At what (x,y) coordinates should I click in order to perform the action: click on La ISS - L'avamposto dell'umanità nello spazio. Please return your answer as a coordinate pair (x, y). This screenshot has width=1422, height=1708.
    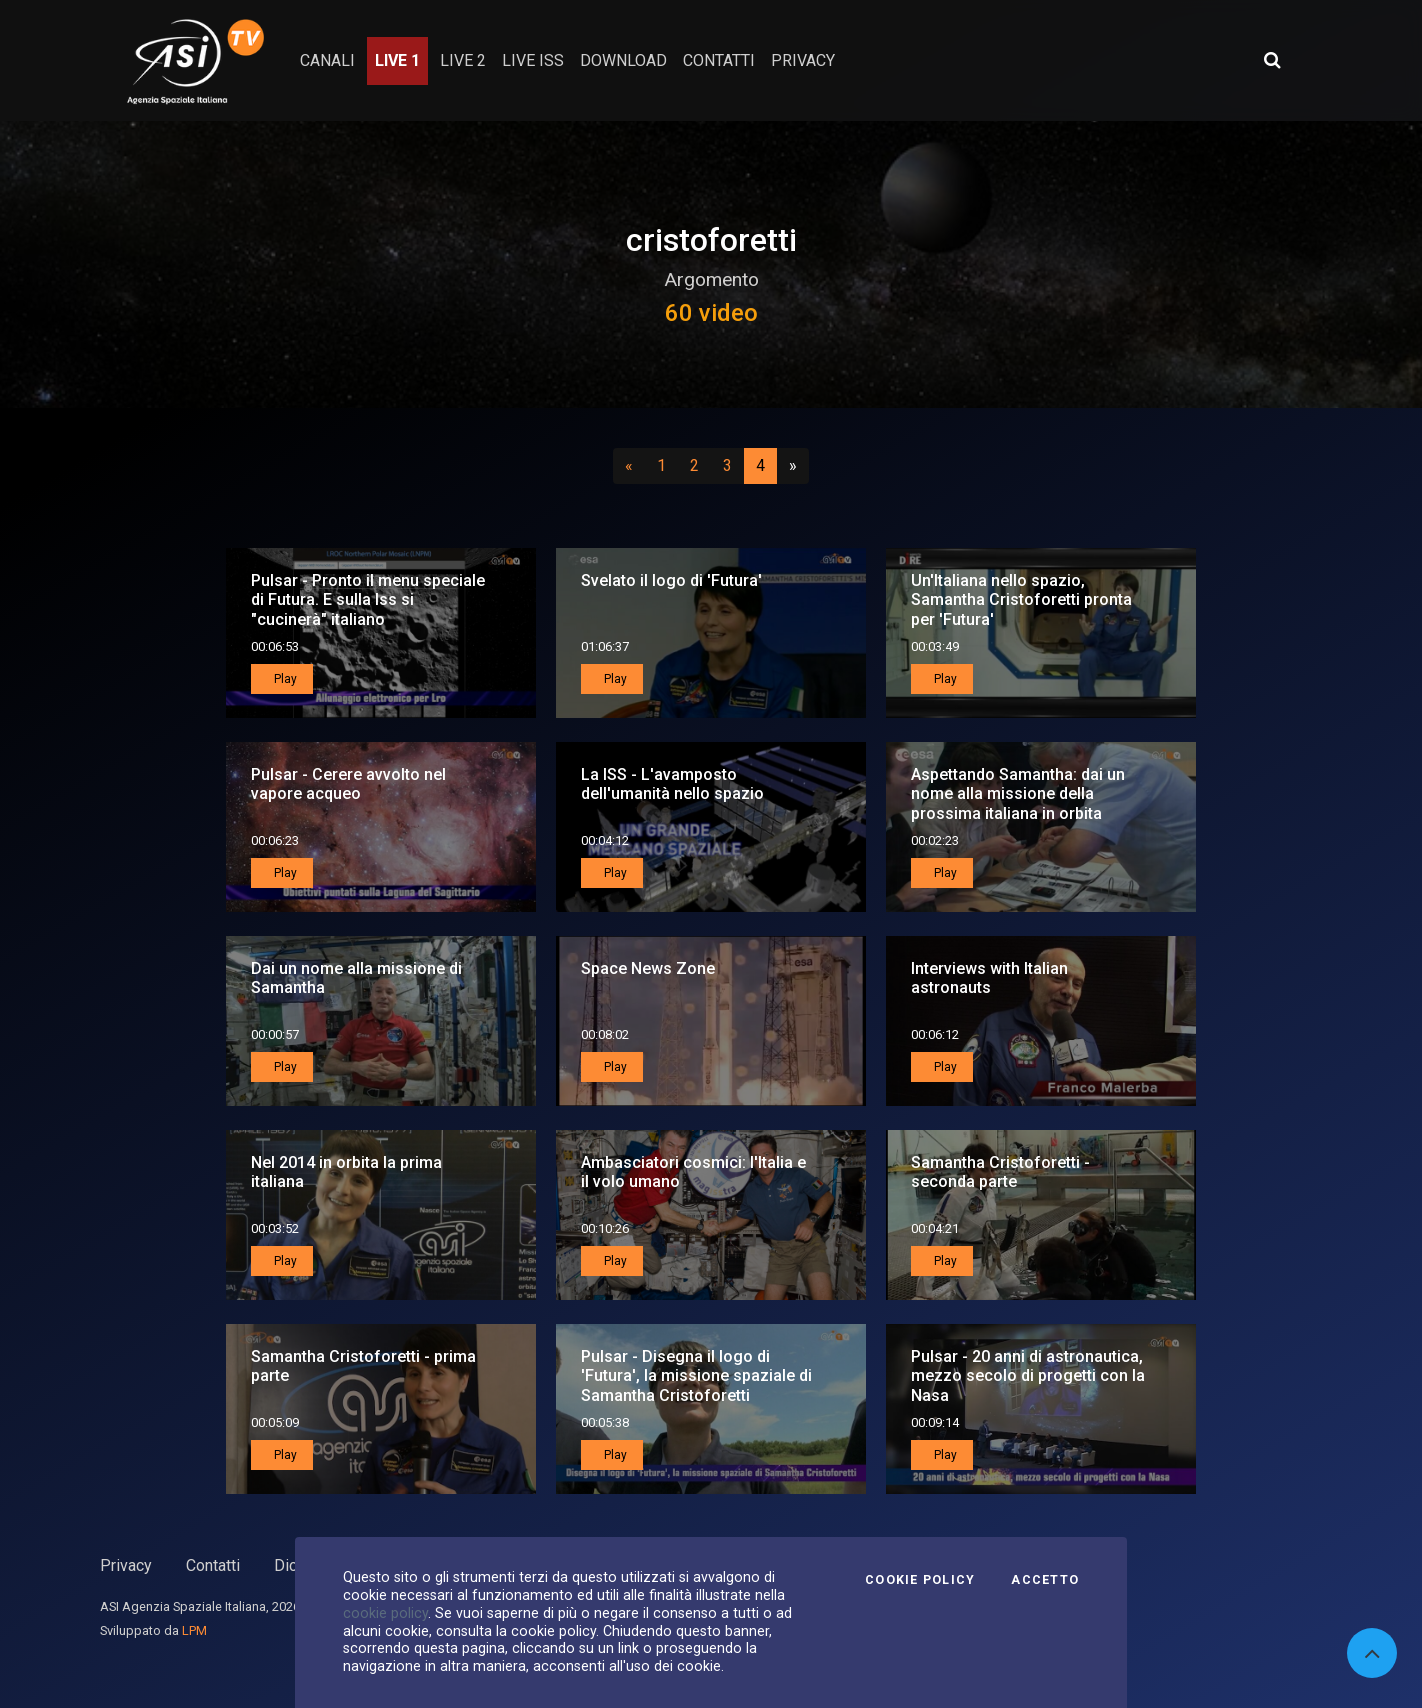
    Looking at the image, I should click on (672, 784).